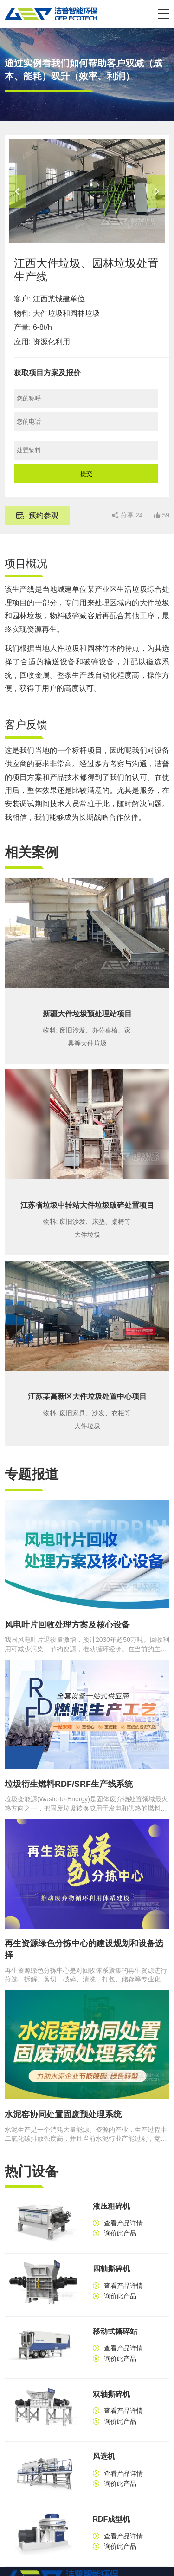  I want to click on [button], so click(163, 14).